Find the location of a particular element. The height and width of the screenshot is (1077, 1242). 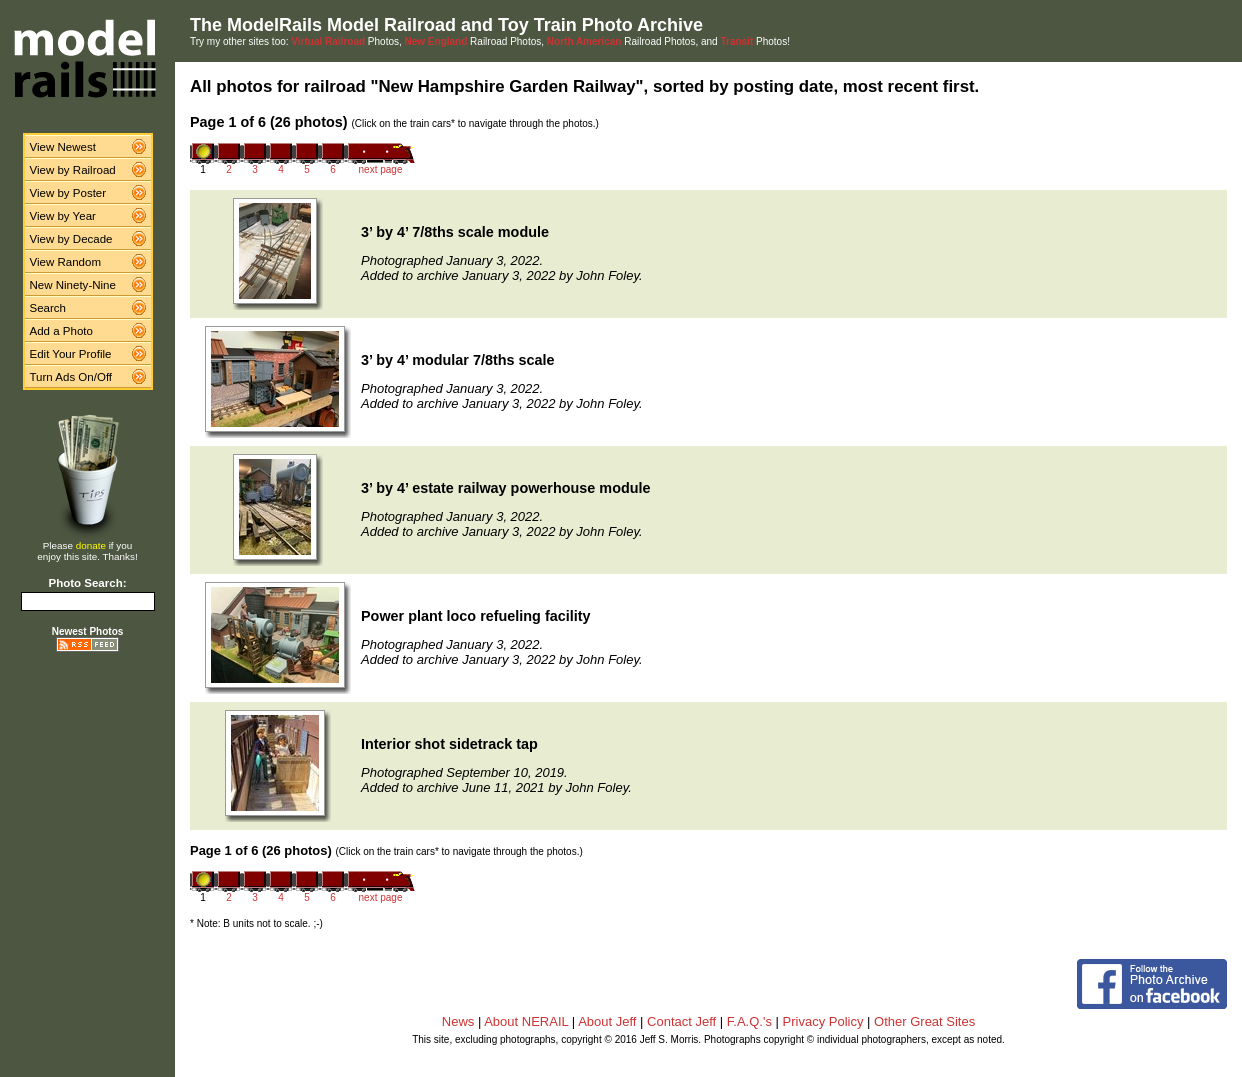

View Newest is located at coordinates (63, 147).